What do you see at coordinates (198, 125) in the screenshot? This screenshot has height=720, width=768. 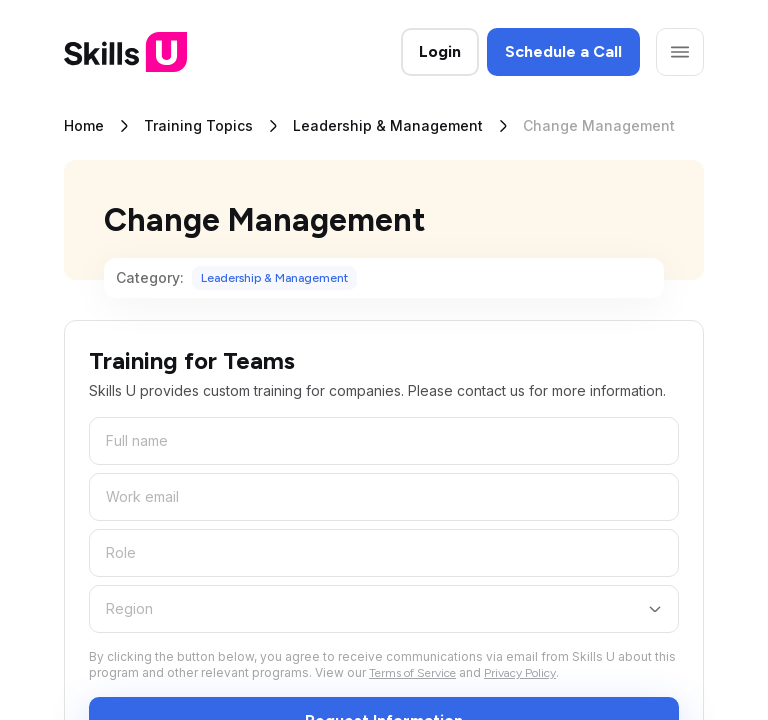 I see `Training Topics` at bounding box center [198, 125].